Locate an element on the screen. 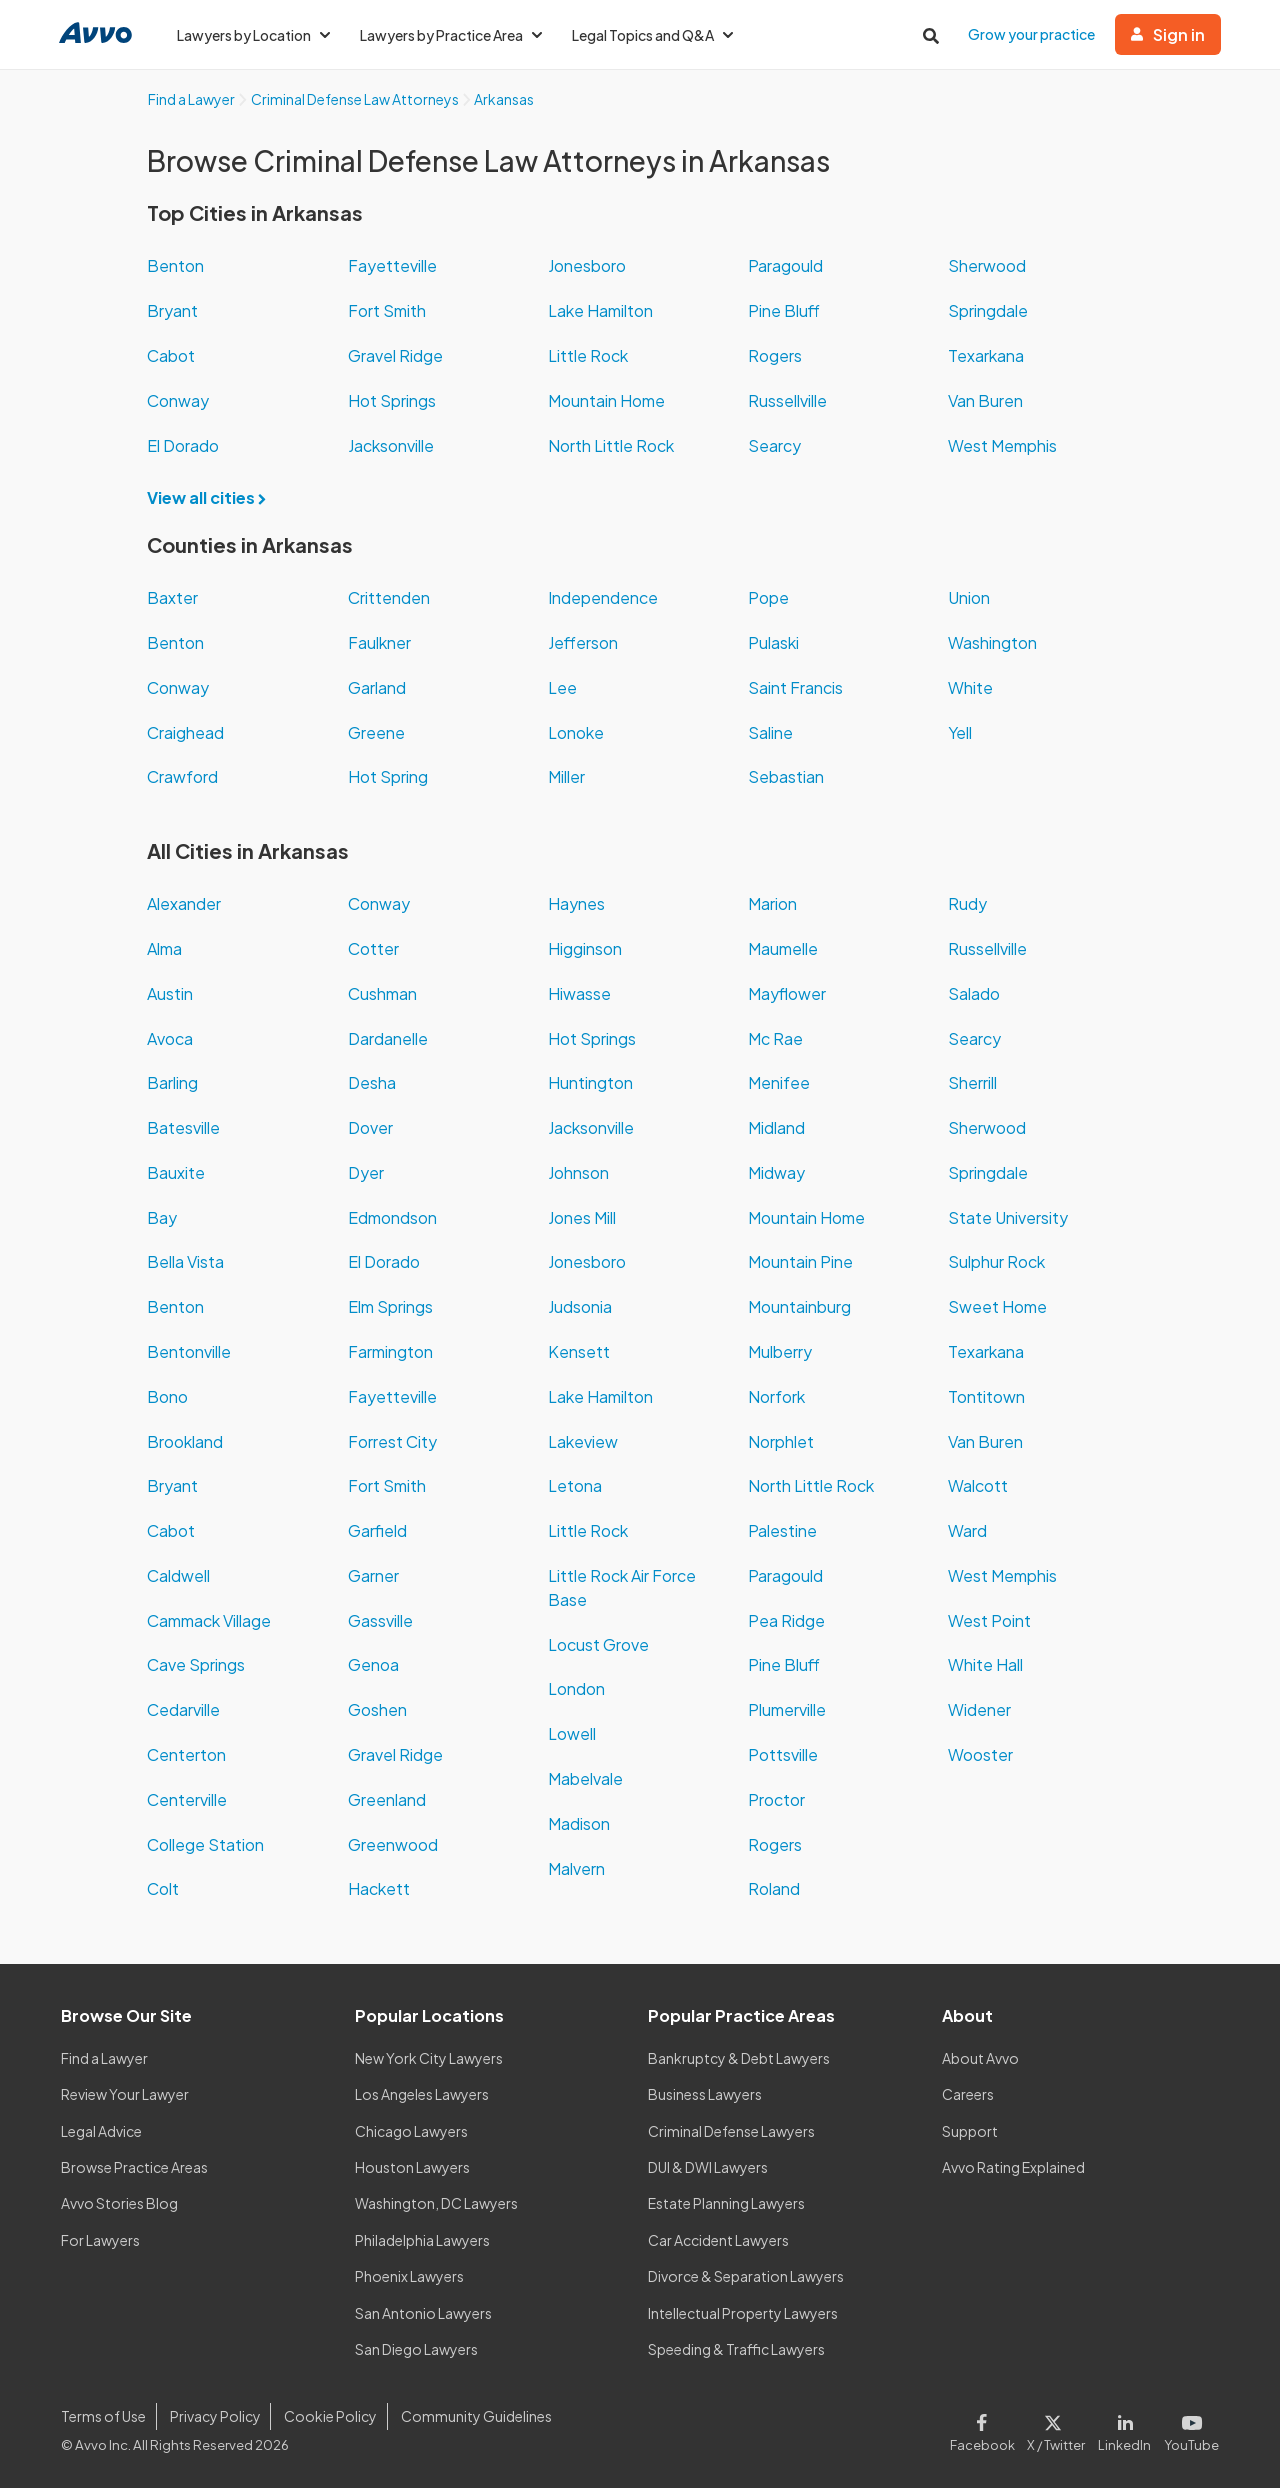  Crawford is located at coordinates (182, 776).